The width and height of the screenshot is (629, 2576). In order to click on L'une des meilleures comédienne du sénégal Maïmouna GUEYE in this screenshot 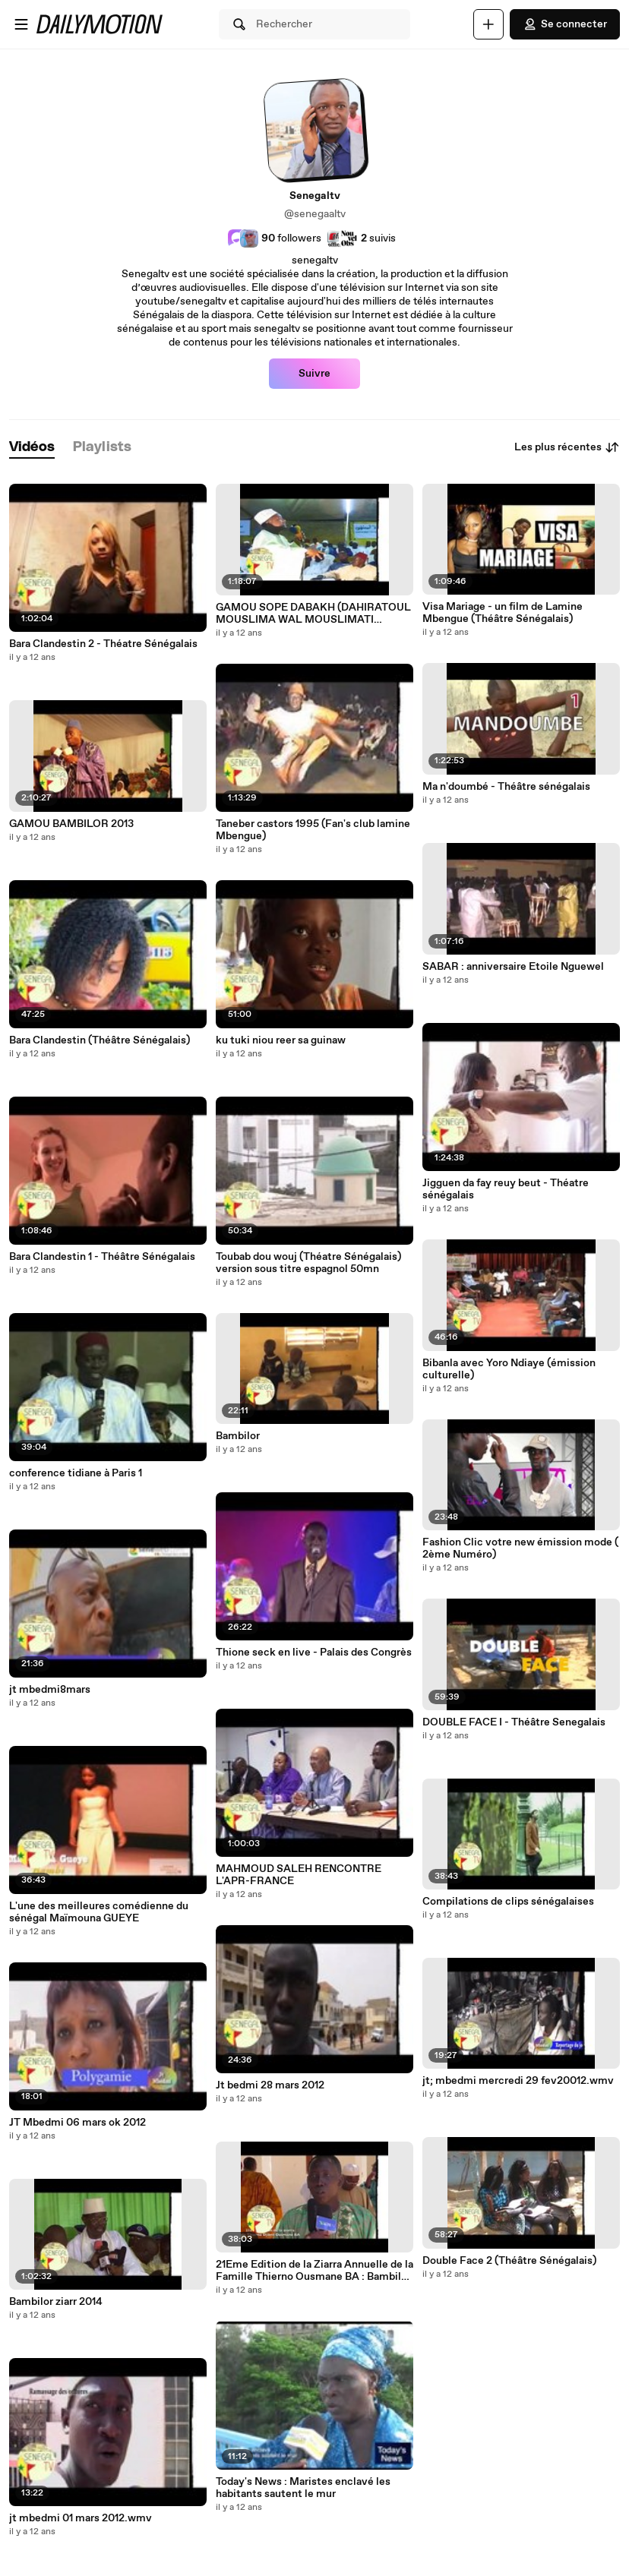, I will do `click(98, 1912)`.